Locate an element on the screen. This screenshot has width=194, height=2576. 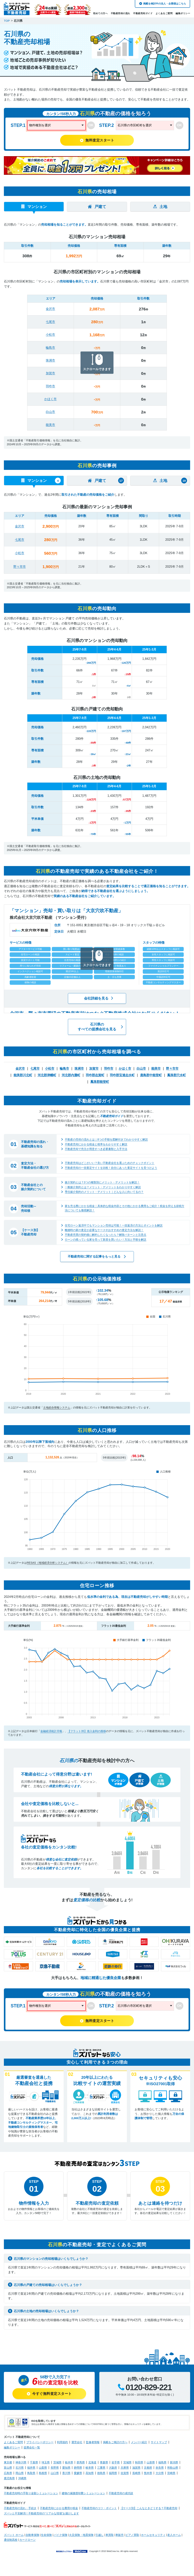
ズバット ホーム is located at coordinates (14, 2534).